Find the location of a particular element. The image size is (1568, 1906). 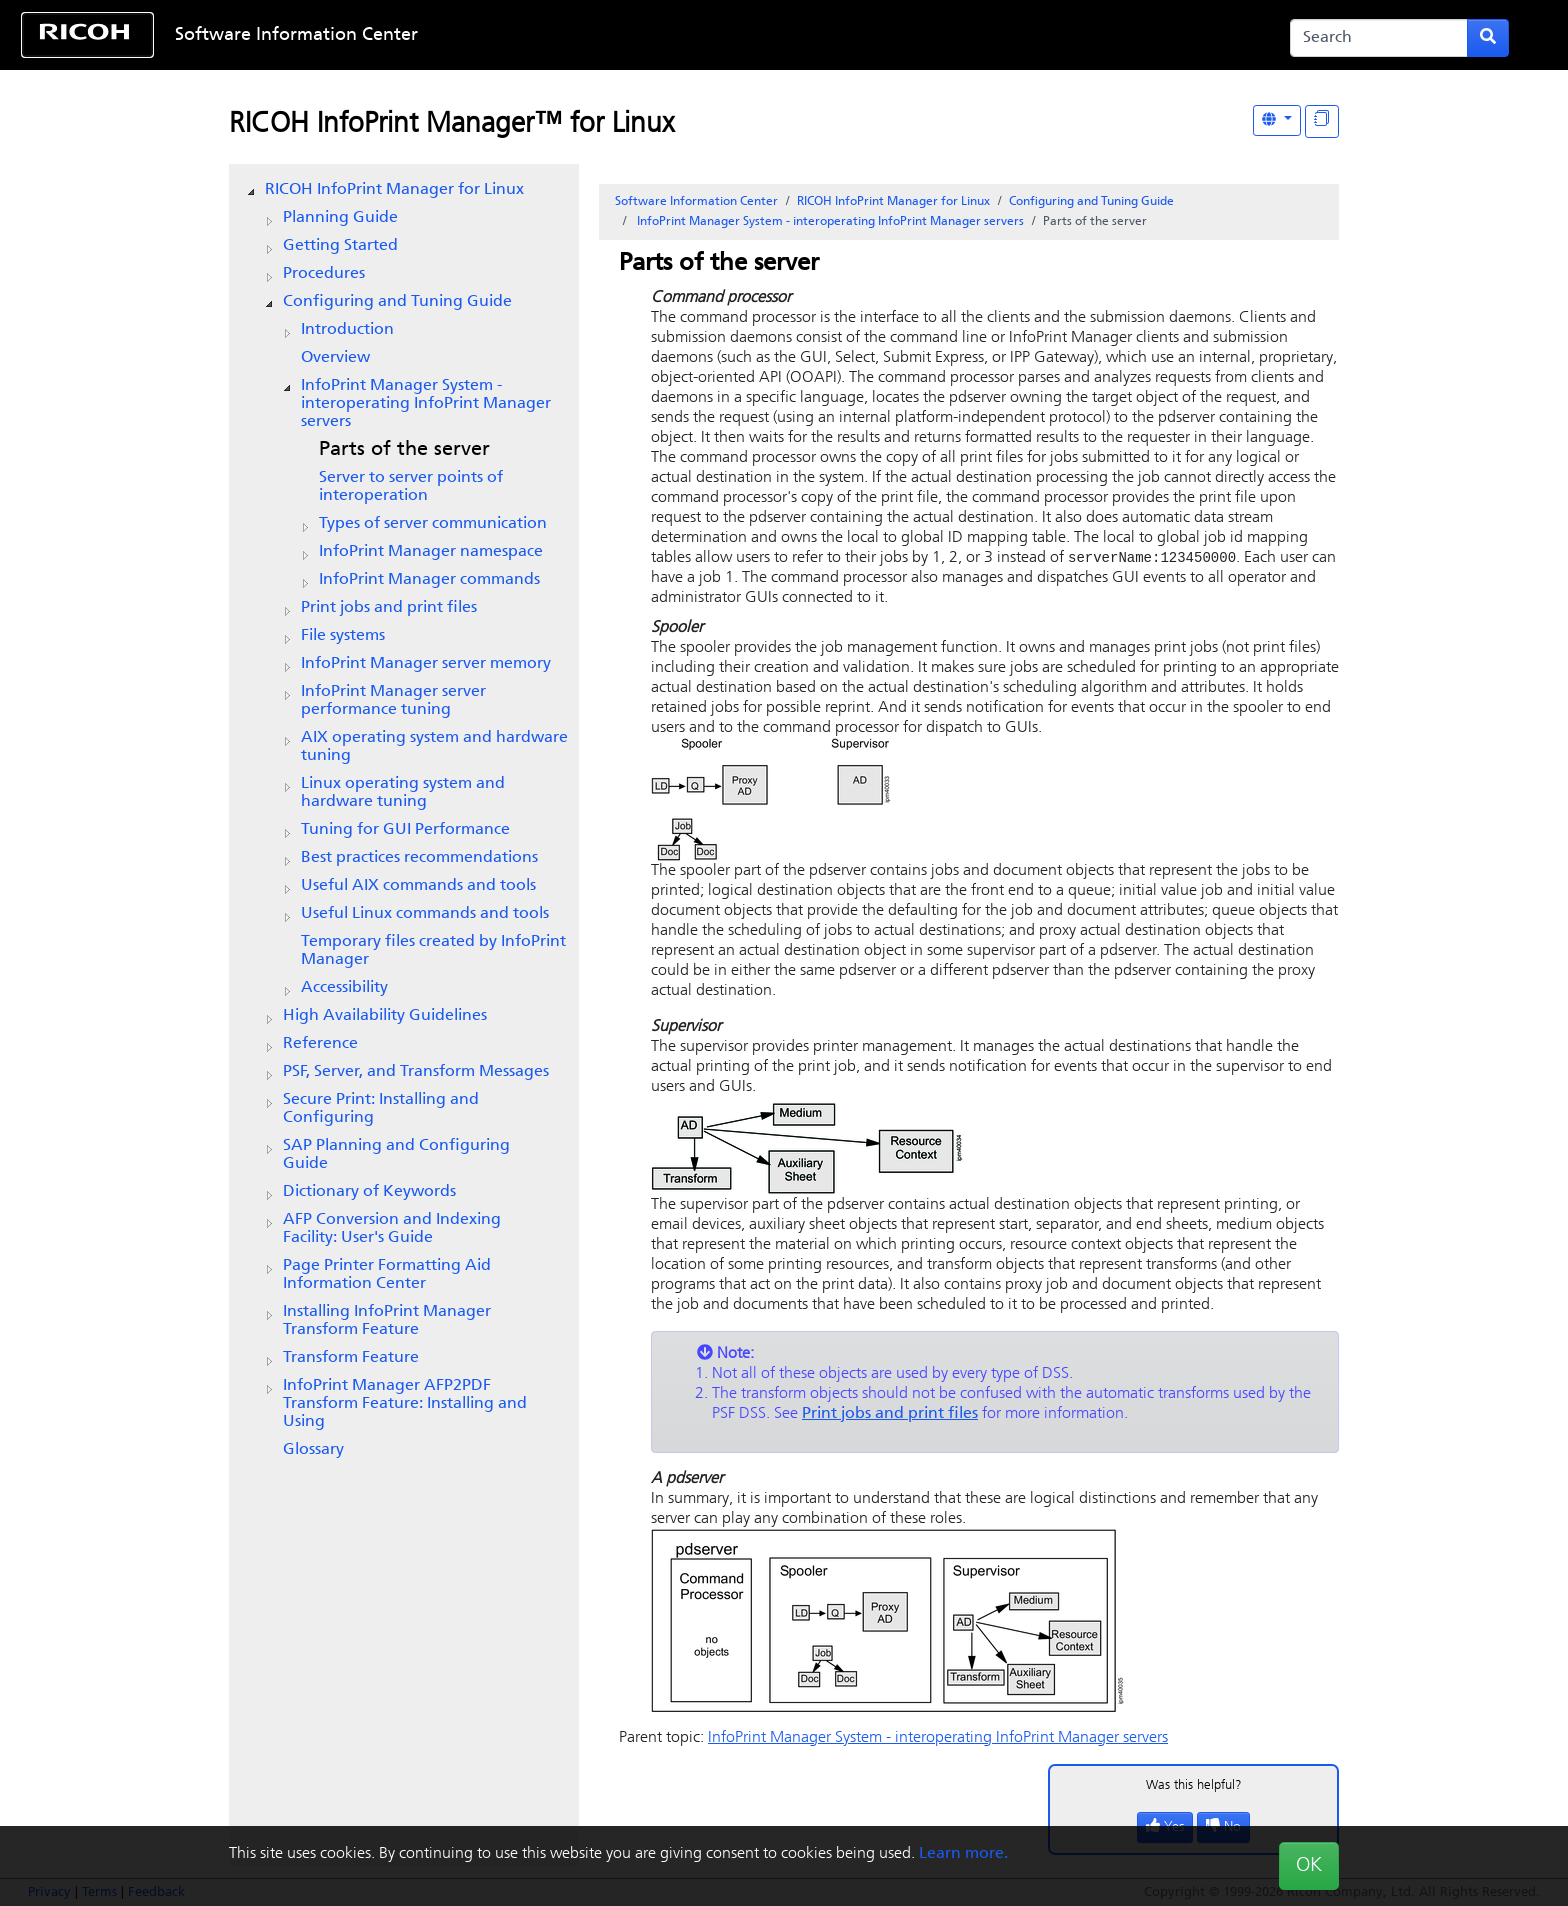

Linux operating system and hardware tuning is located at coordinates (403, 793).